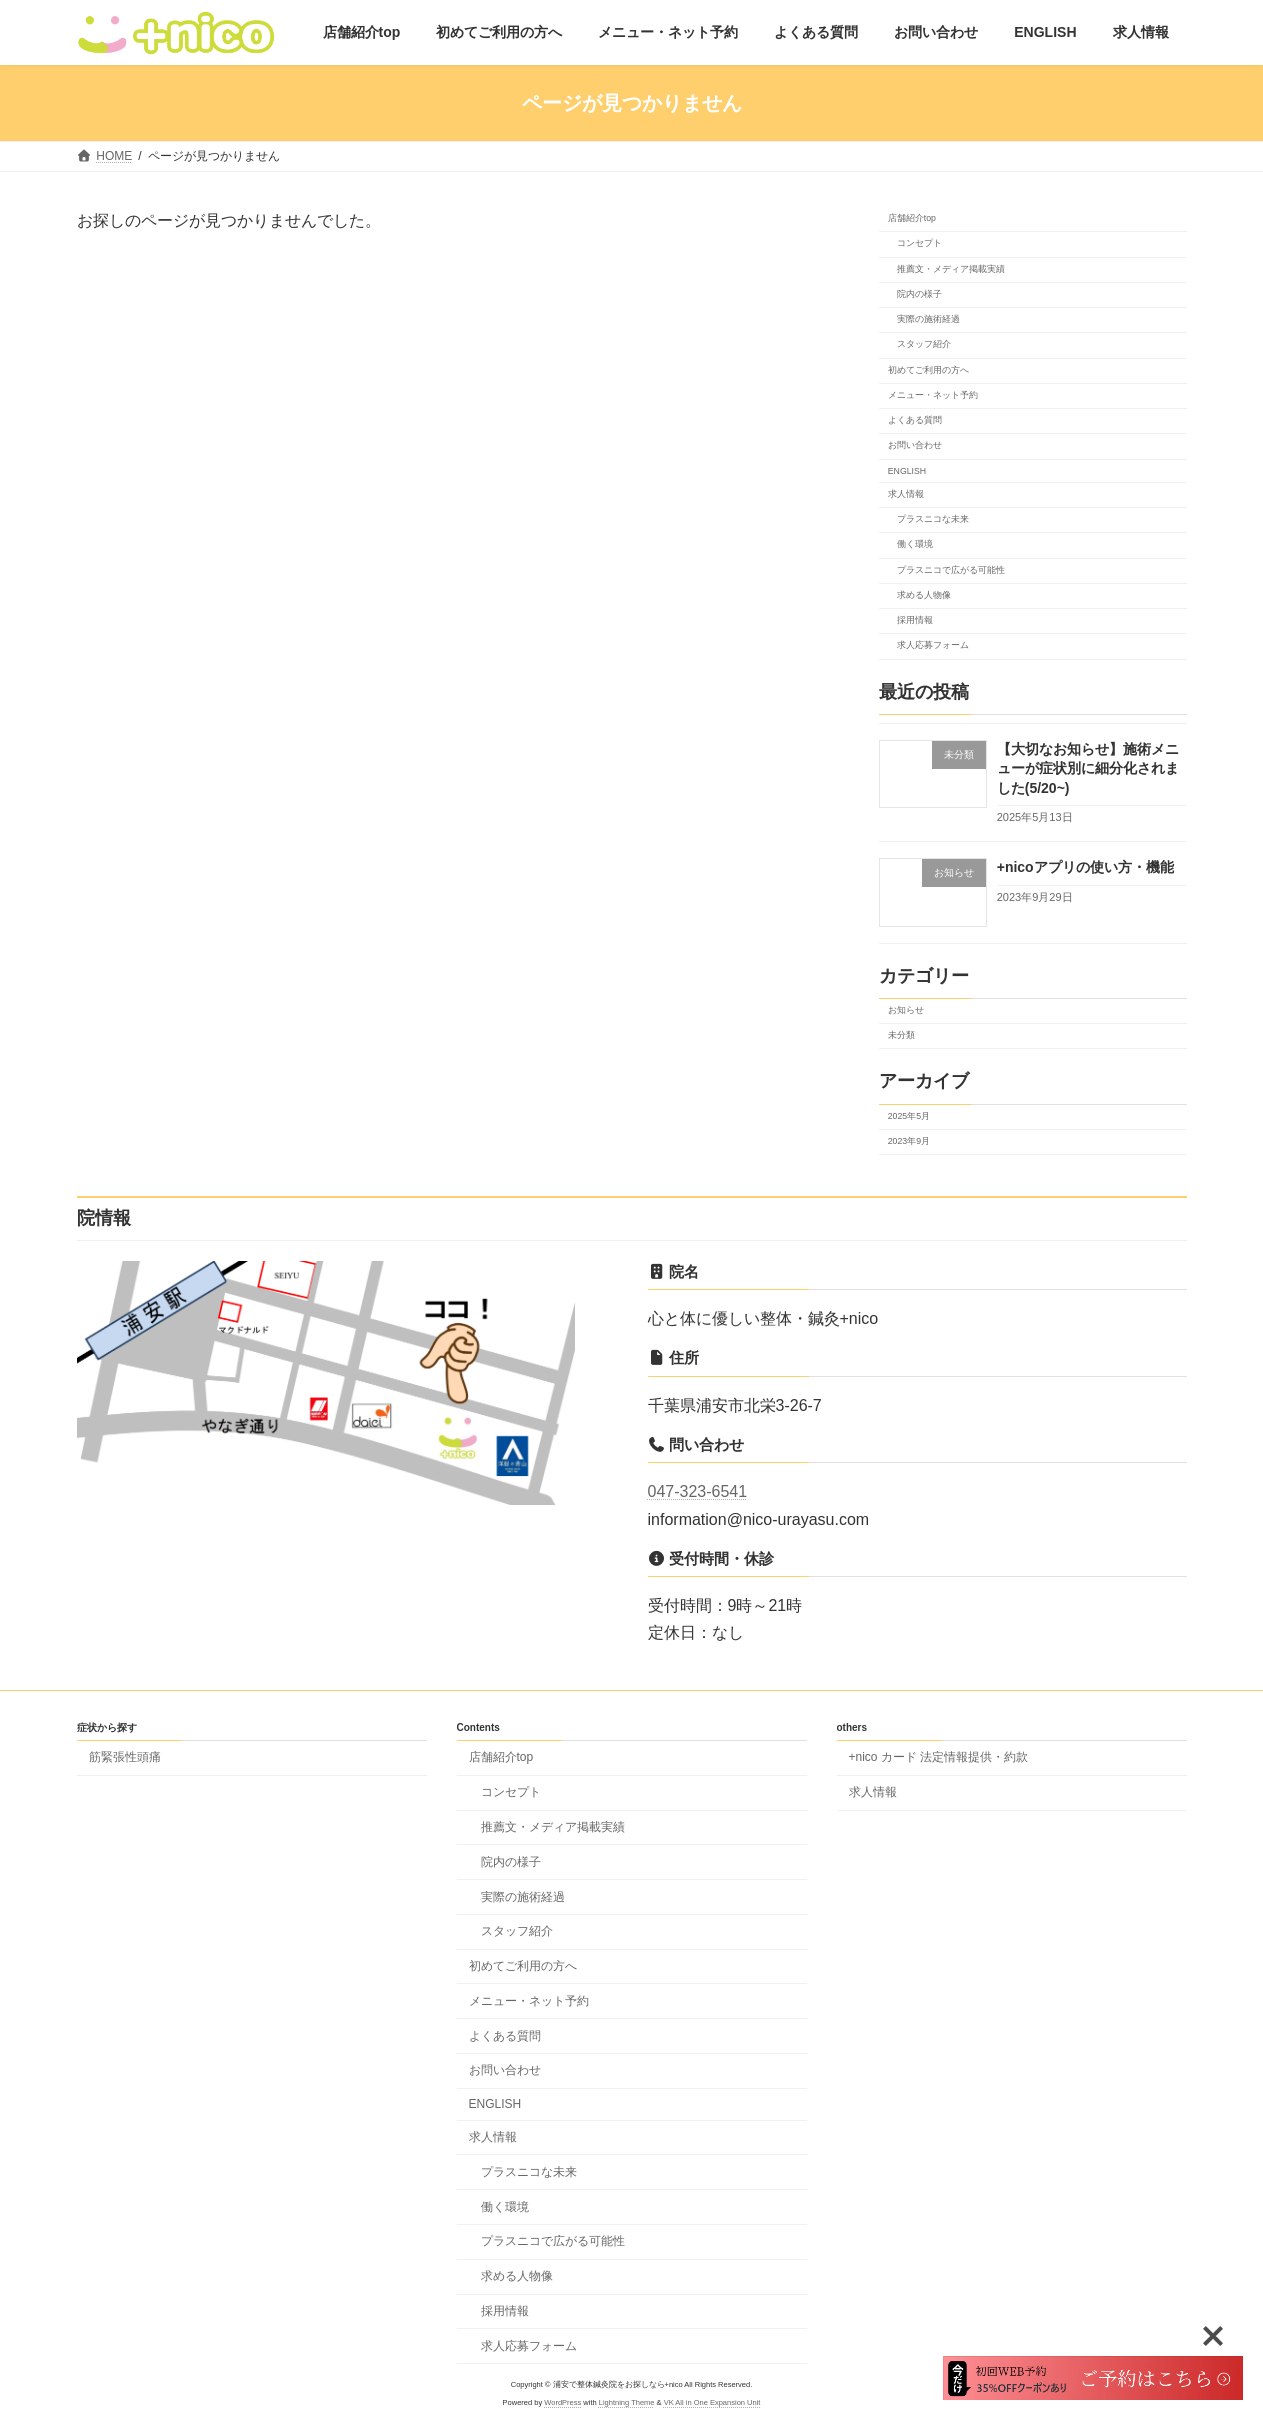  Describe the element at coordinates (125, 1757) in the screenshot. I see `筋緊張性頭痛` at that location.